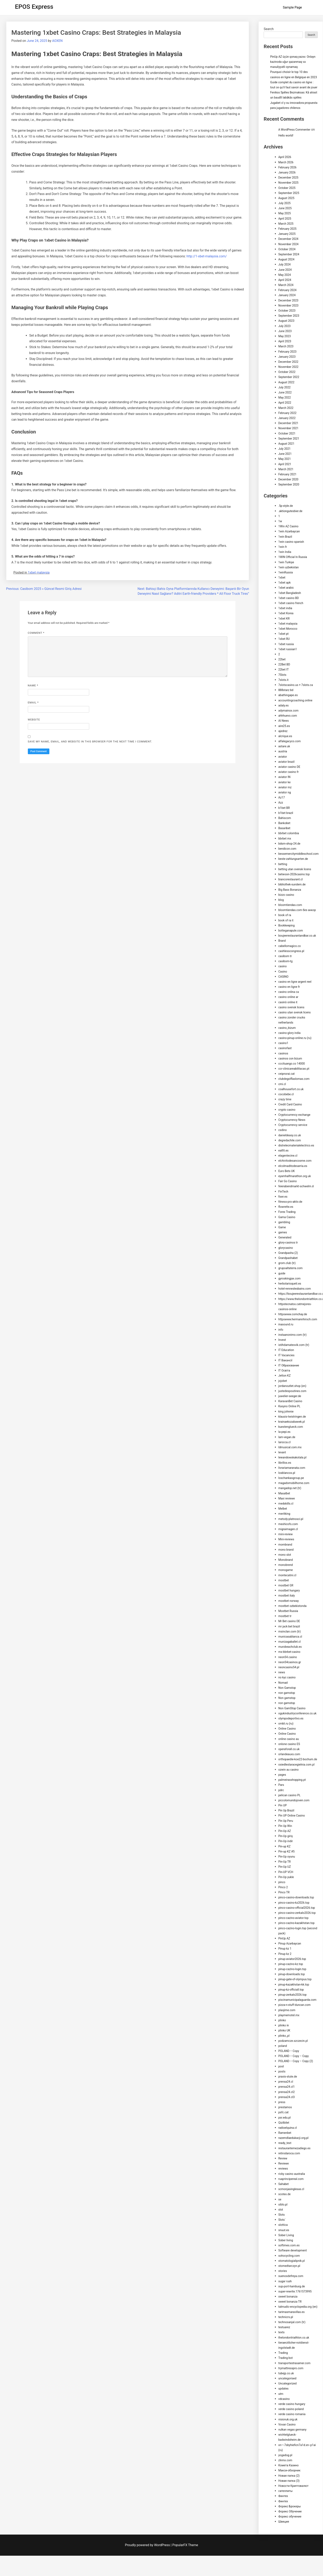 The image size is (323, 2576). I want to click on psr.edu.pl, so click(284, 2117).